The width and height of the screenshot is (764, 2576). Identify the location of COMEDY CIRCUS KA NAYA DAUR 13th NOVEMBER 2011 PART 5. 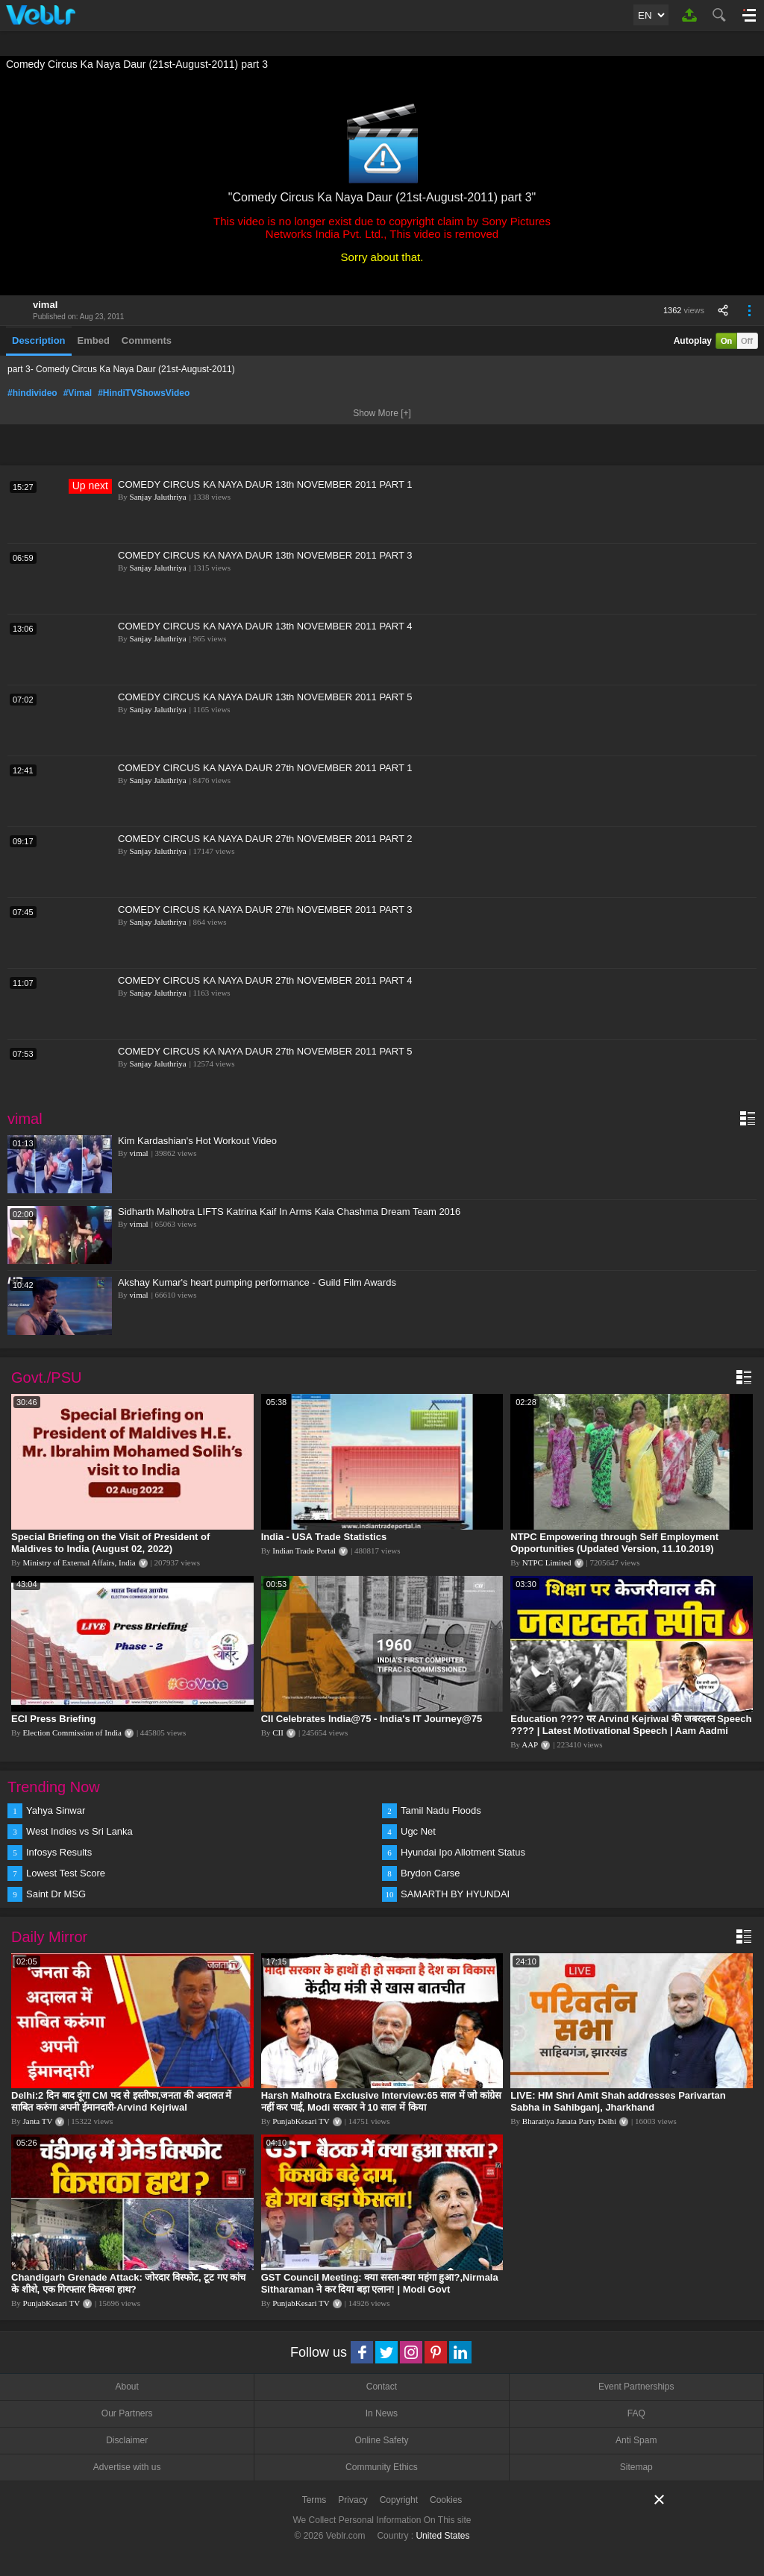
(265, 697).